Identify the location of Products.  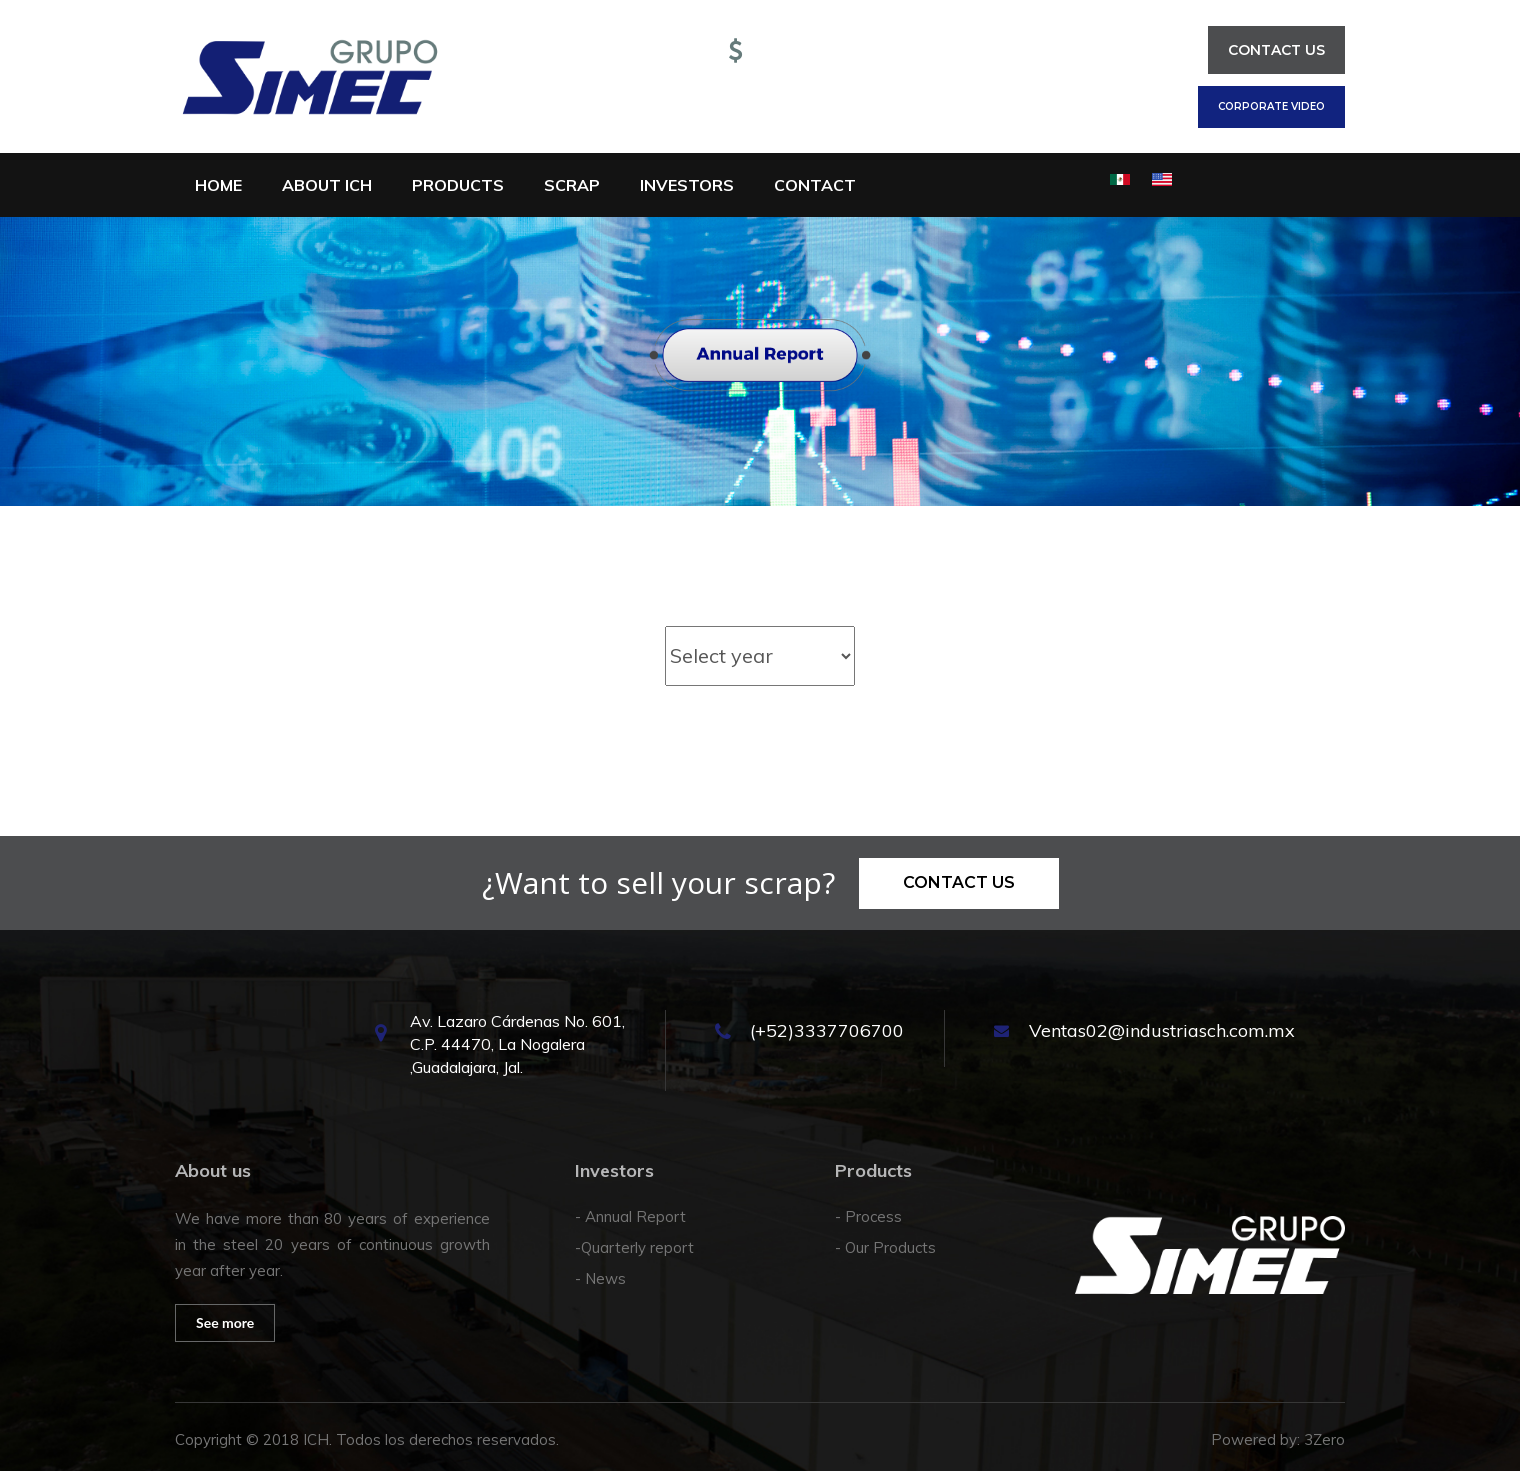
(458, 185).